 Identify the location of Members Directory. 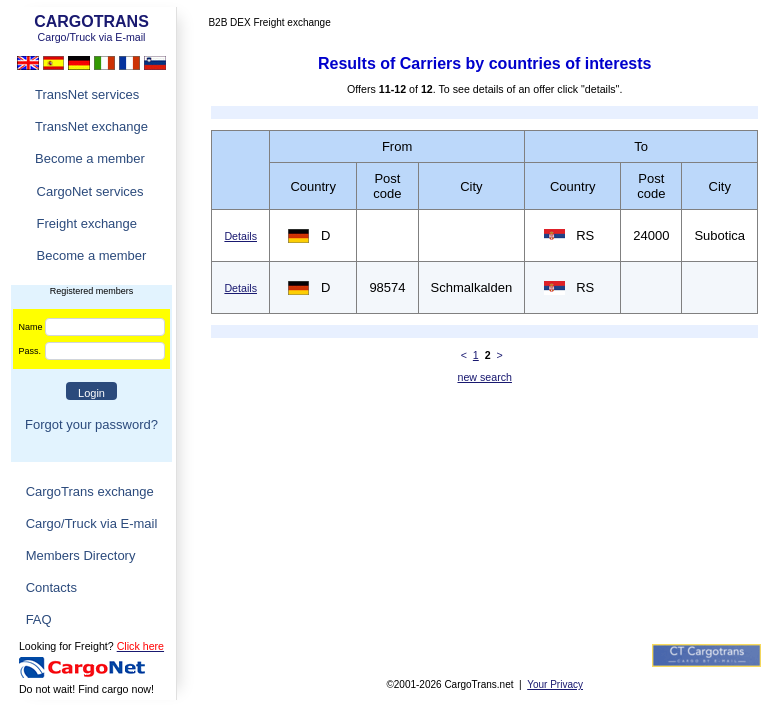
(81, 555).